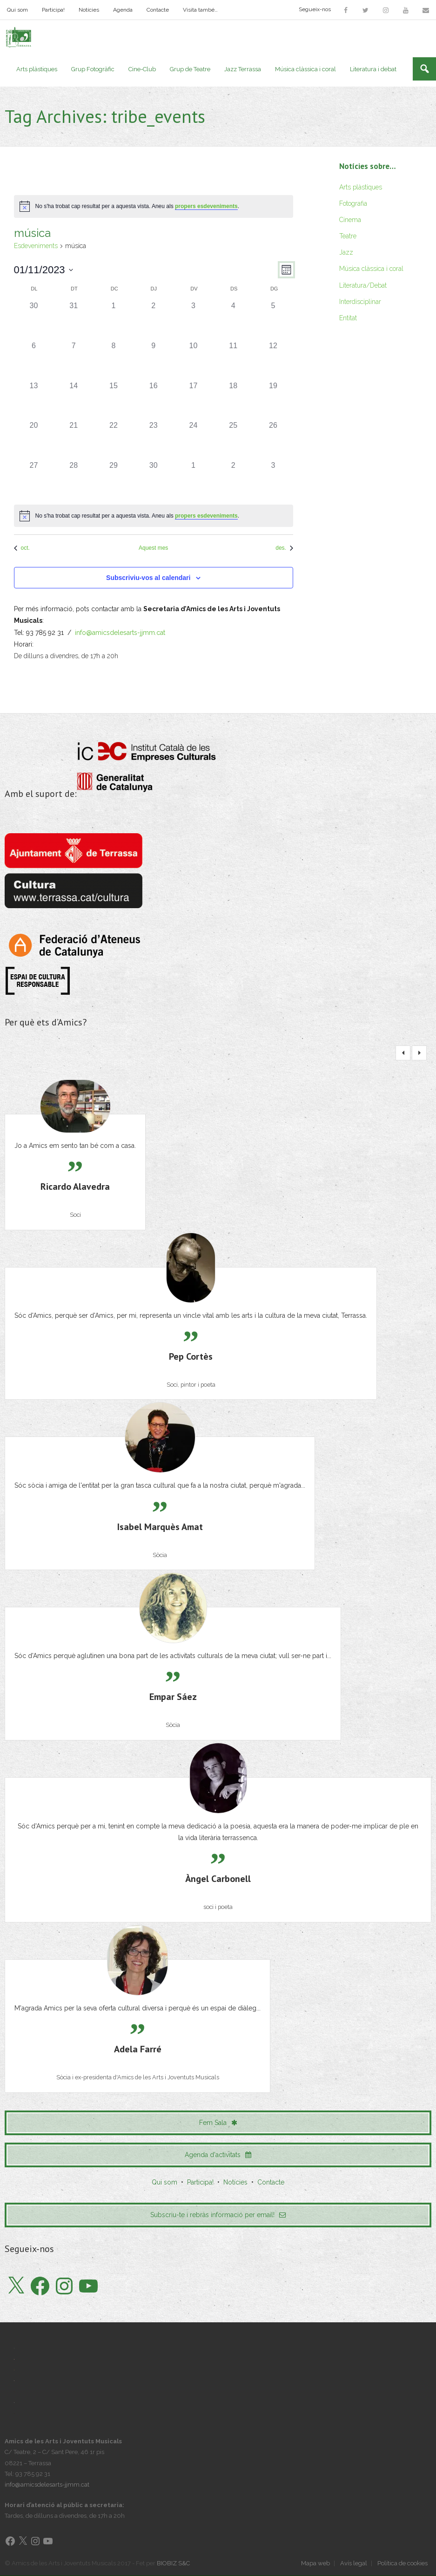  I want to click on [novembre 10, 0 esdeveniments], so click(194, 360).